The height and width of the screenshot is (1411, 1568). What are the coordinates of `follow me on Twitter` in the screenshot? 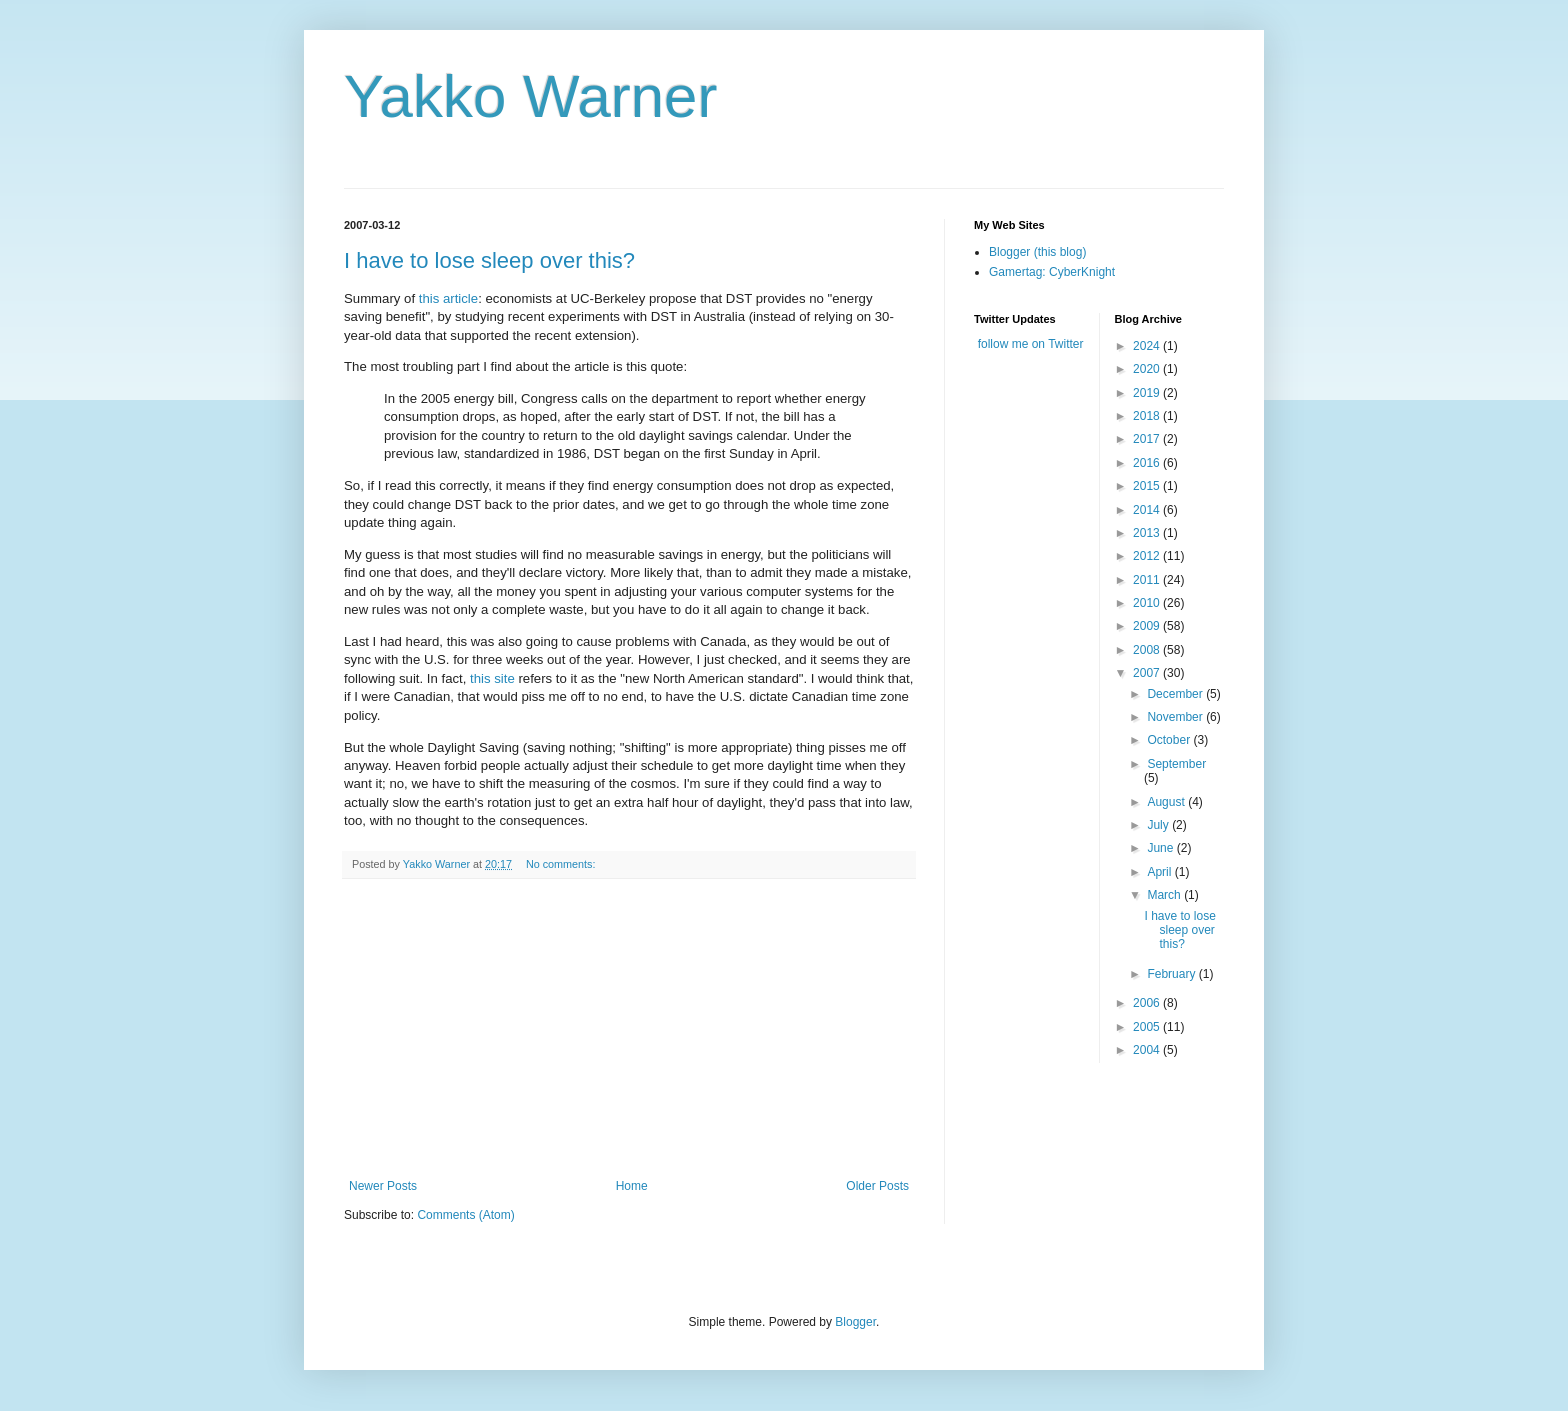 It's located at (1031, 344).